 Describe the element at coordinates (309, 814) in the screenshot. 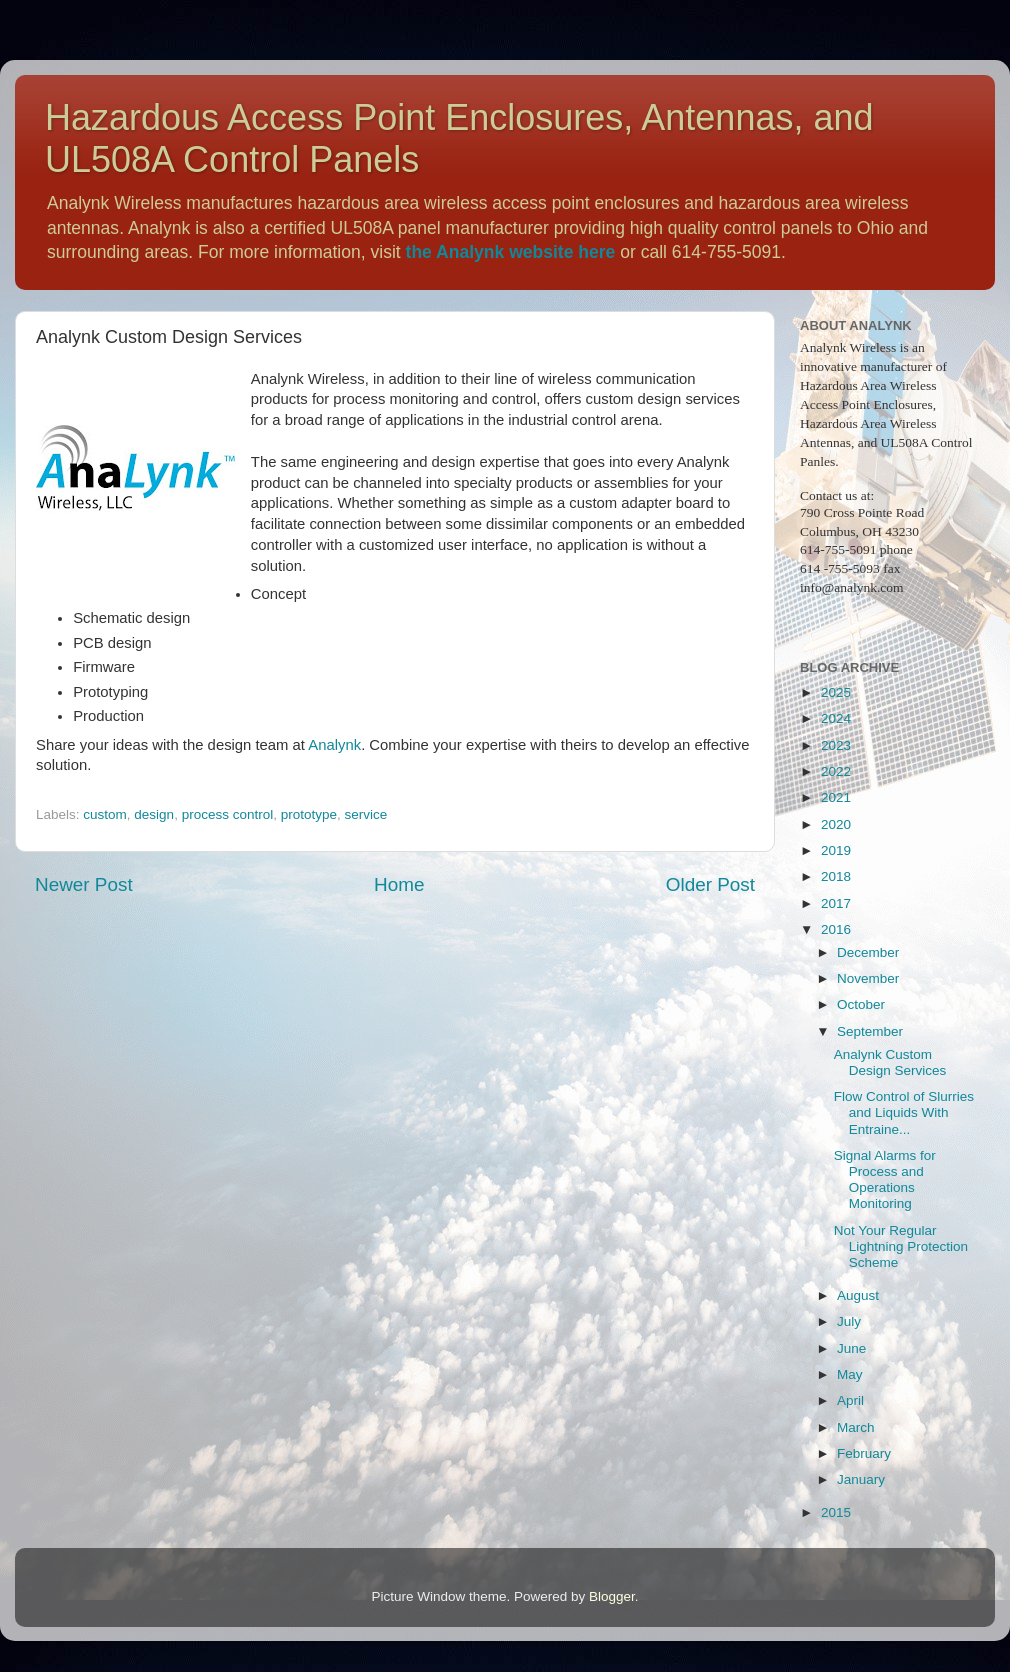

I see `prototype` at that location.